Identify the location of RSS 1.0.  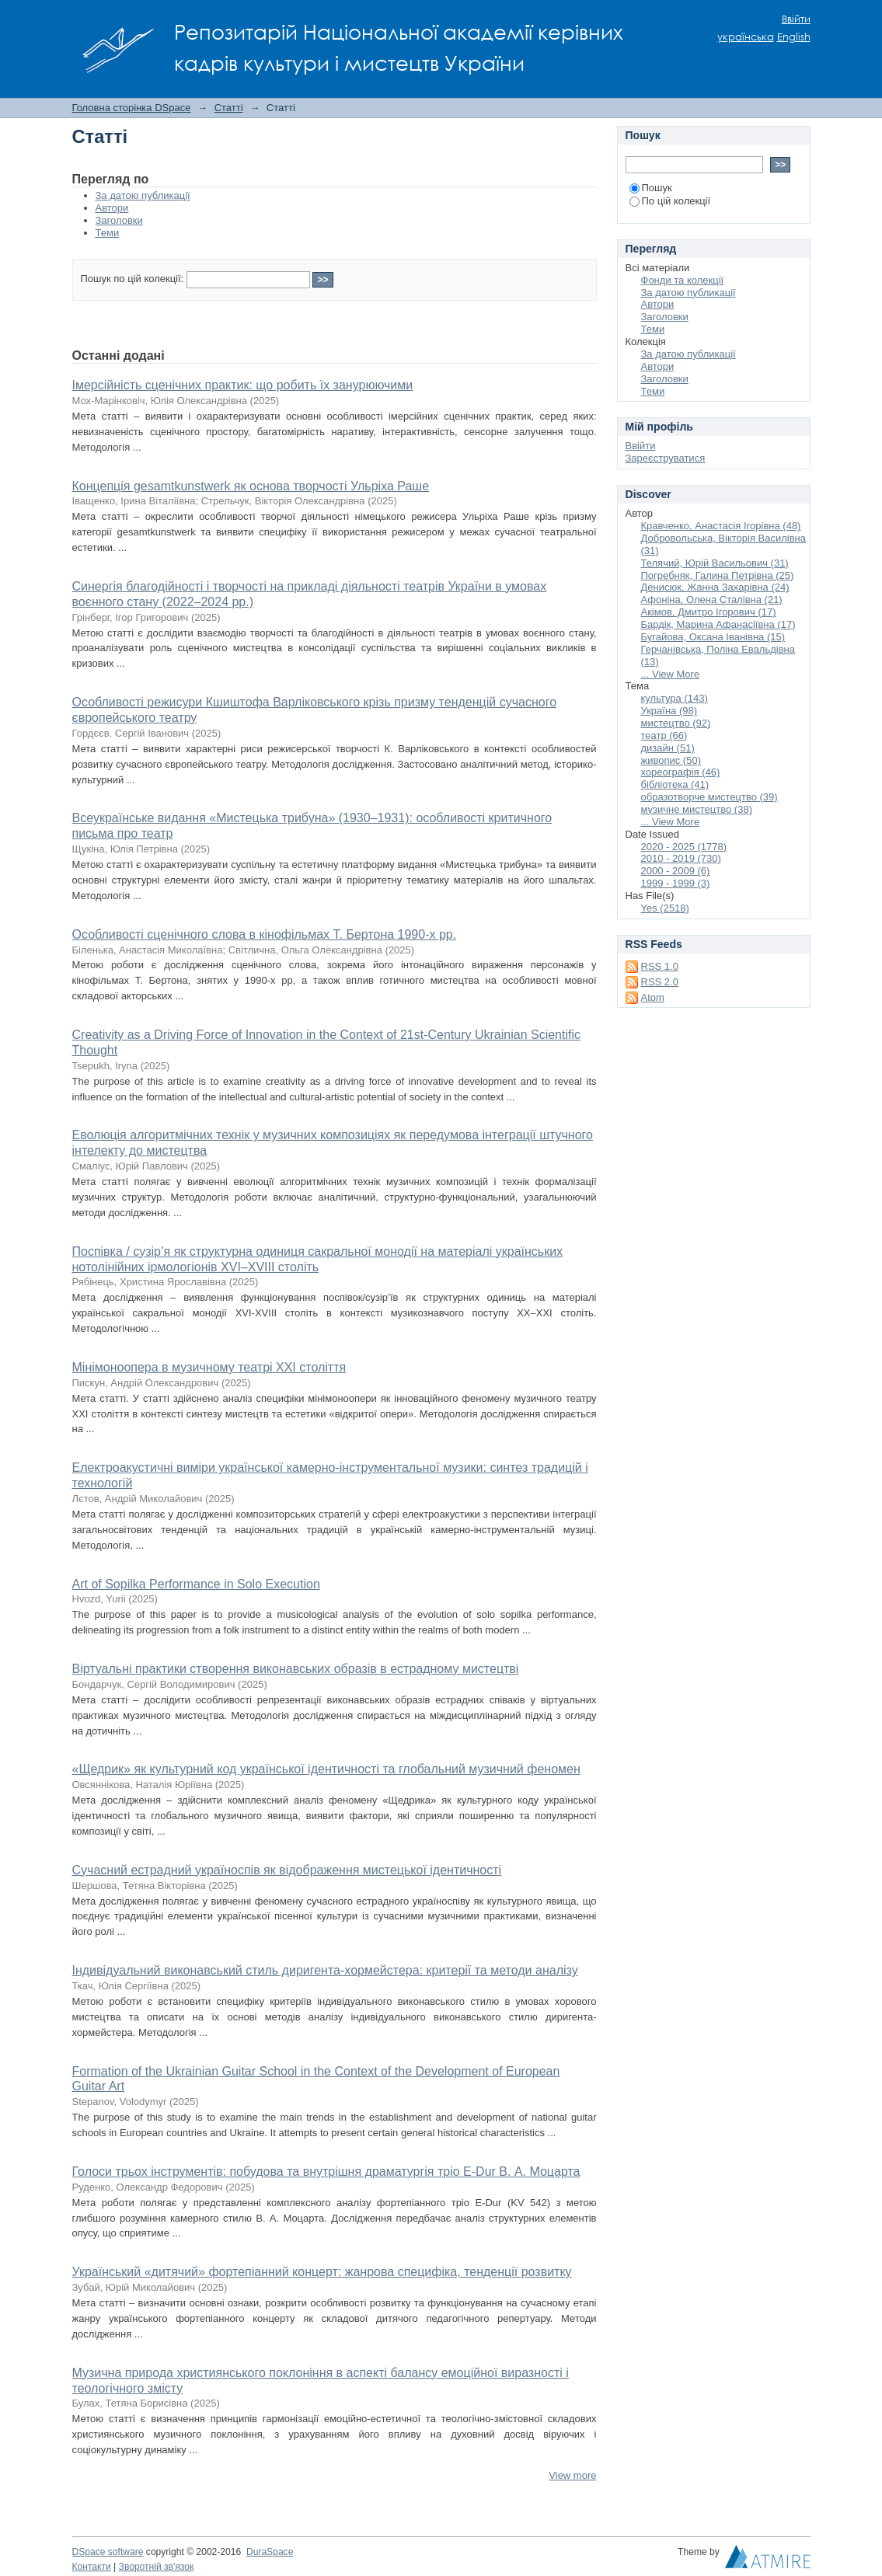
(659, 966).